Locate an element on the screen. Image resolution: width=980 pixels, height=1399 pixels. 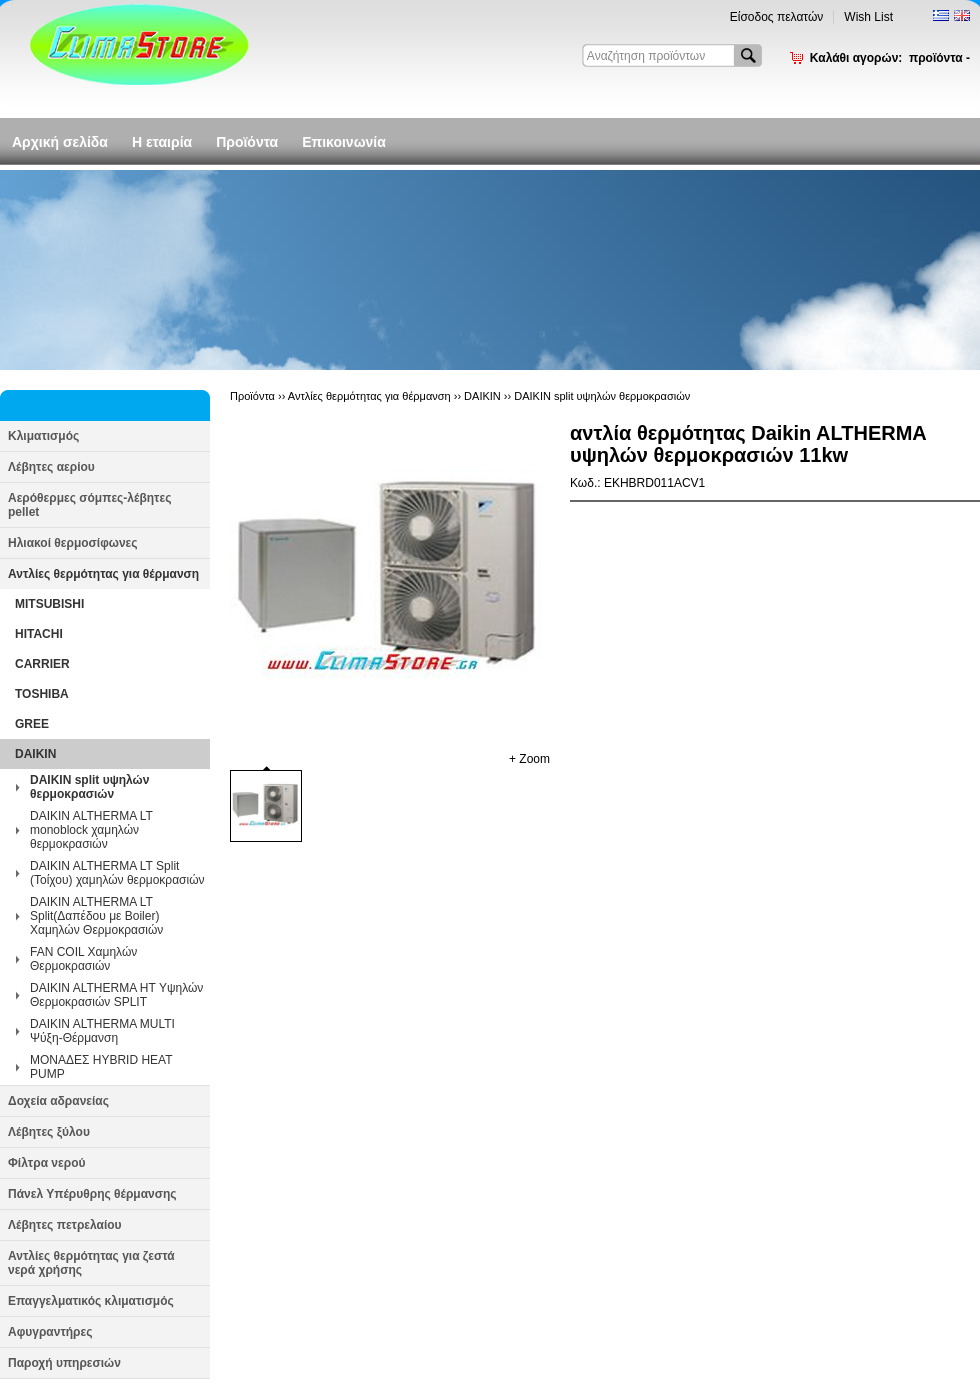
Καλάθι αγορών: is located at coordinates (890, 58).